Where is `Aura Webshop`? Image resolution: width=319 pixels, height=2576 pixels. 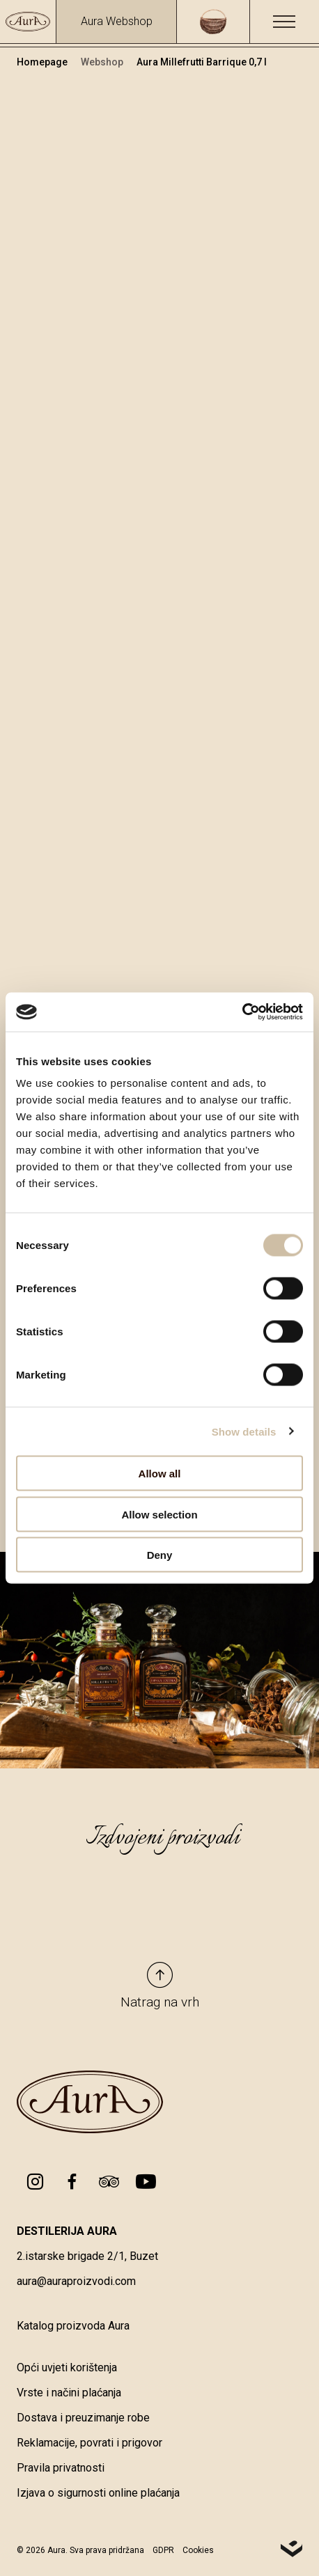 Aura Webshop is located at coordinates (117, 21).